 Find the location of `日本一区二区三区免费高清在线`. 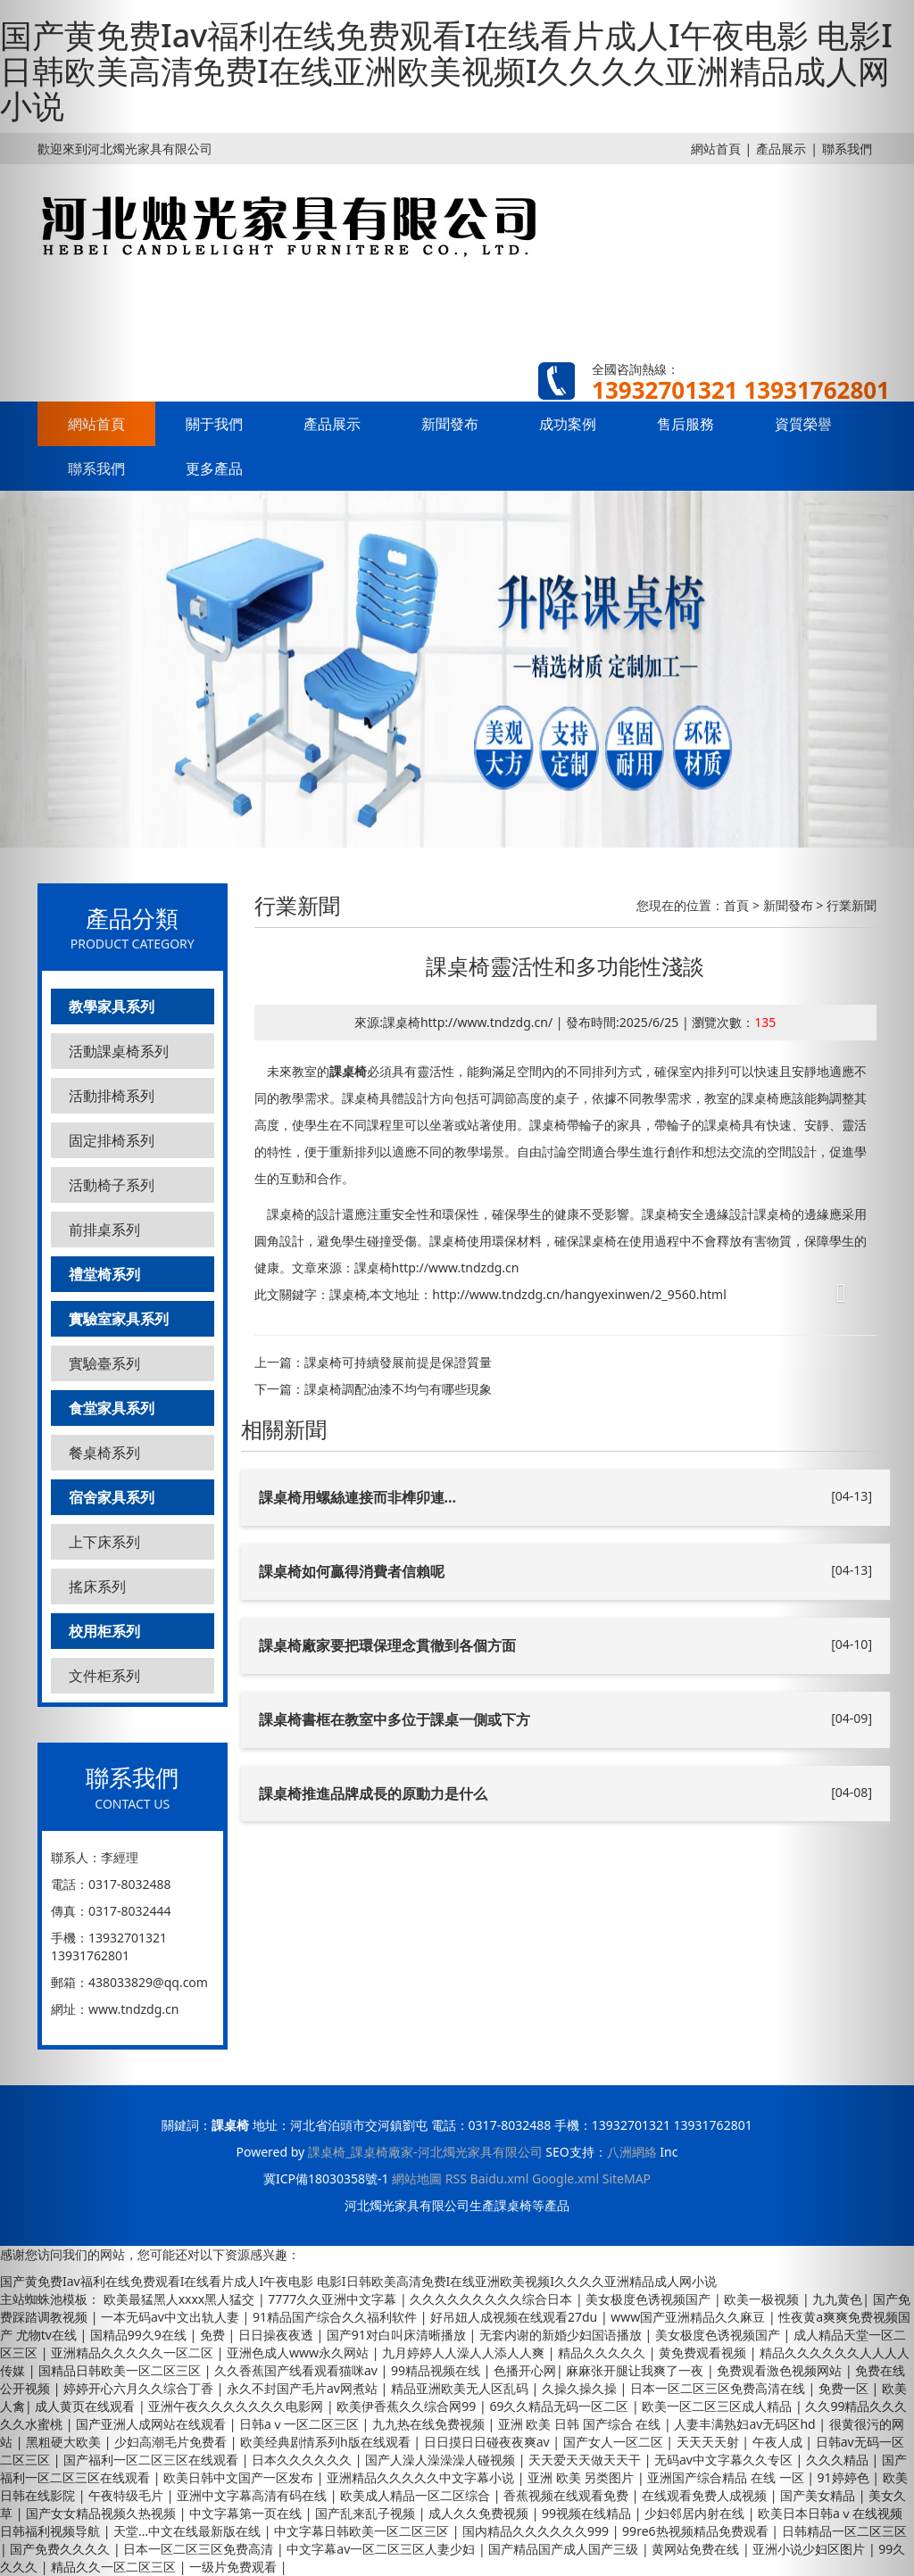

日本一区二区三区免费高清在线 is located at coordinates (719, 2388).